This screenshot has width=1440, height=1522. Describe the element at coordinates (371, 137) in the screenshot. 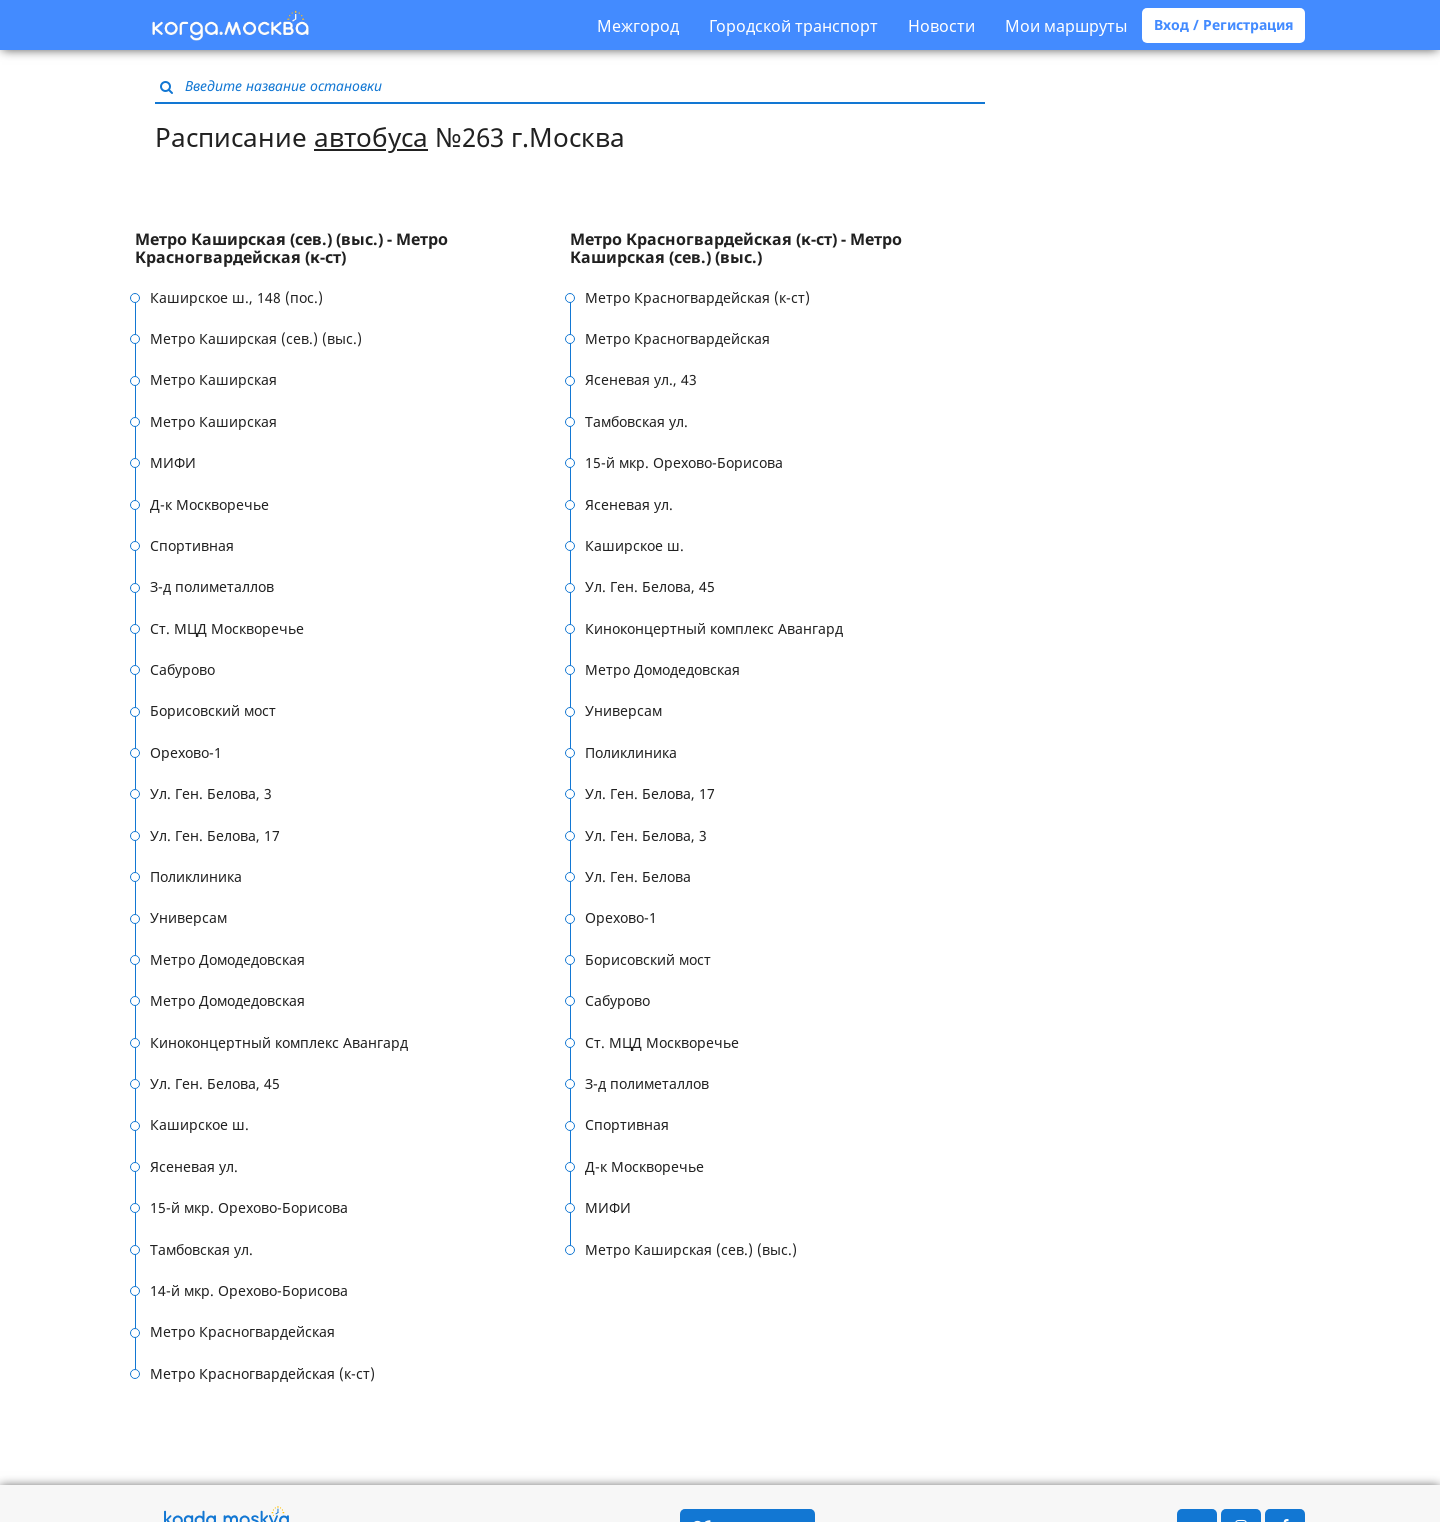

I see `автобуса` at that location.